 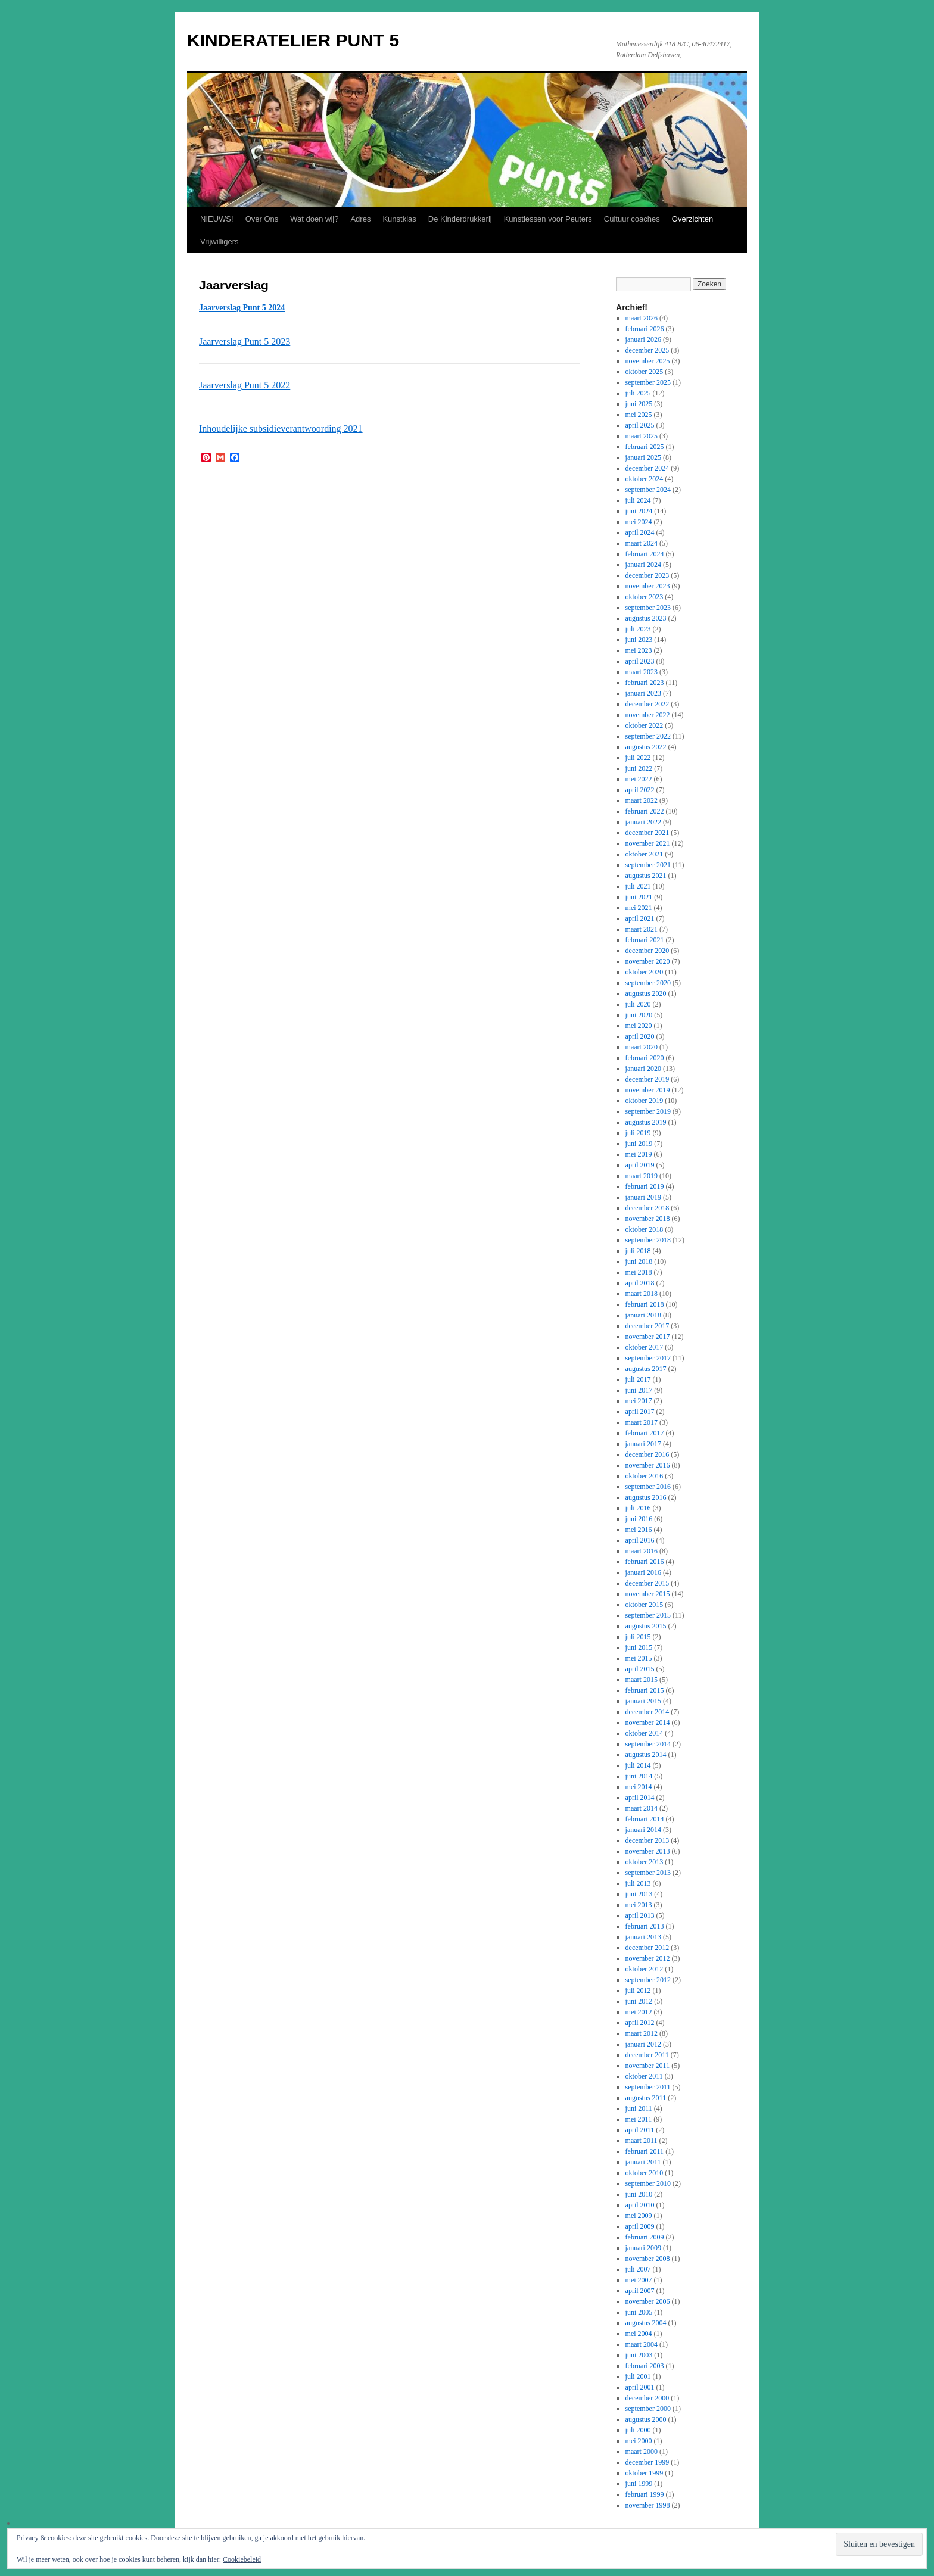 What do you see at coordinates (647, 575) in the screenshot?
I see `december 2023` at bounding box center [647, 575].